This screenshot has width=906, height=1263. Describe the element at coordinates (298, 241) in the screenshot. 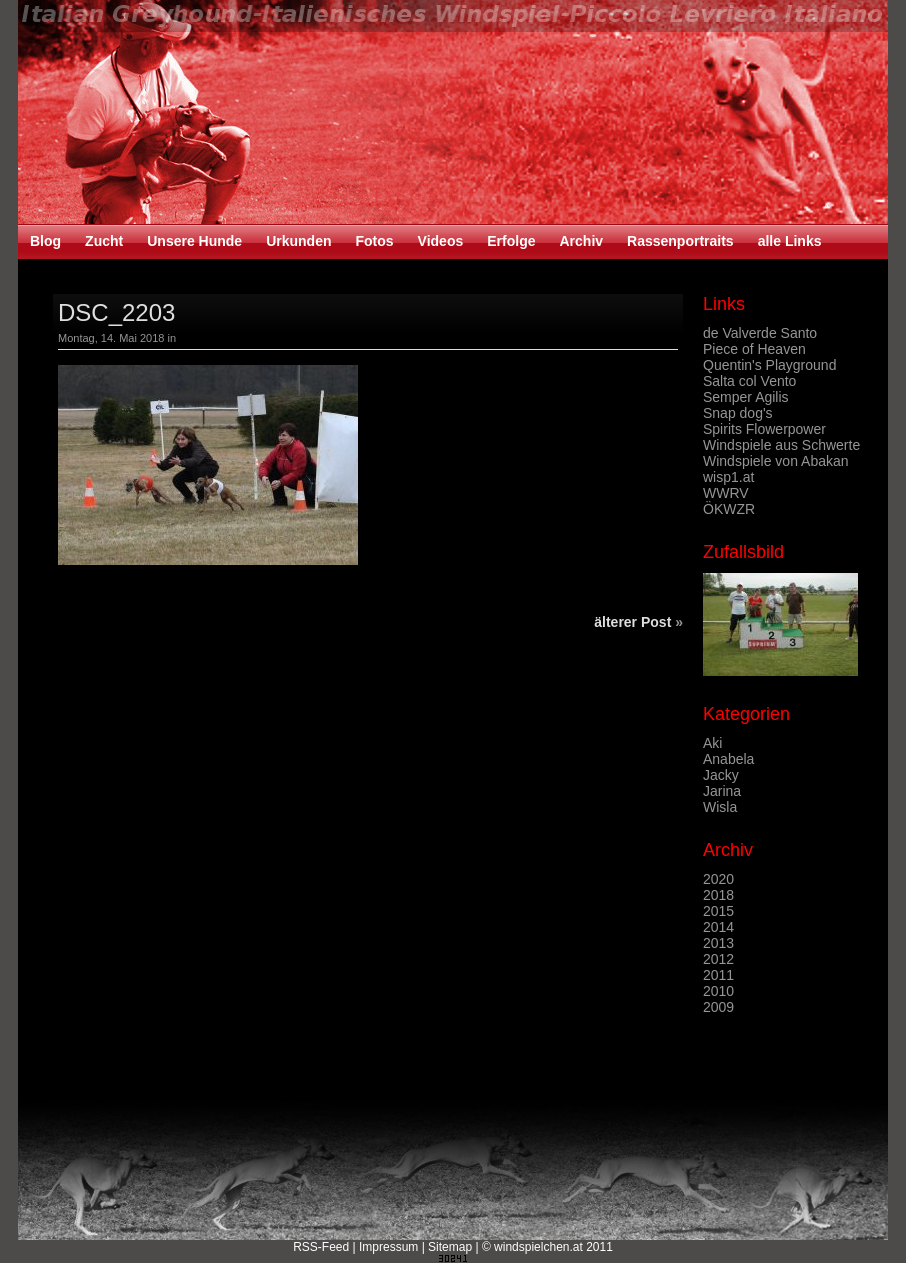

I see `Urkunden` at that location.